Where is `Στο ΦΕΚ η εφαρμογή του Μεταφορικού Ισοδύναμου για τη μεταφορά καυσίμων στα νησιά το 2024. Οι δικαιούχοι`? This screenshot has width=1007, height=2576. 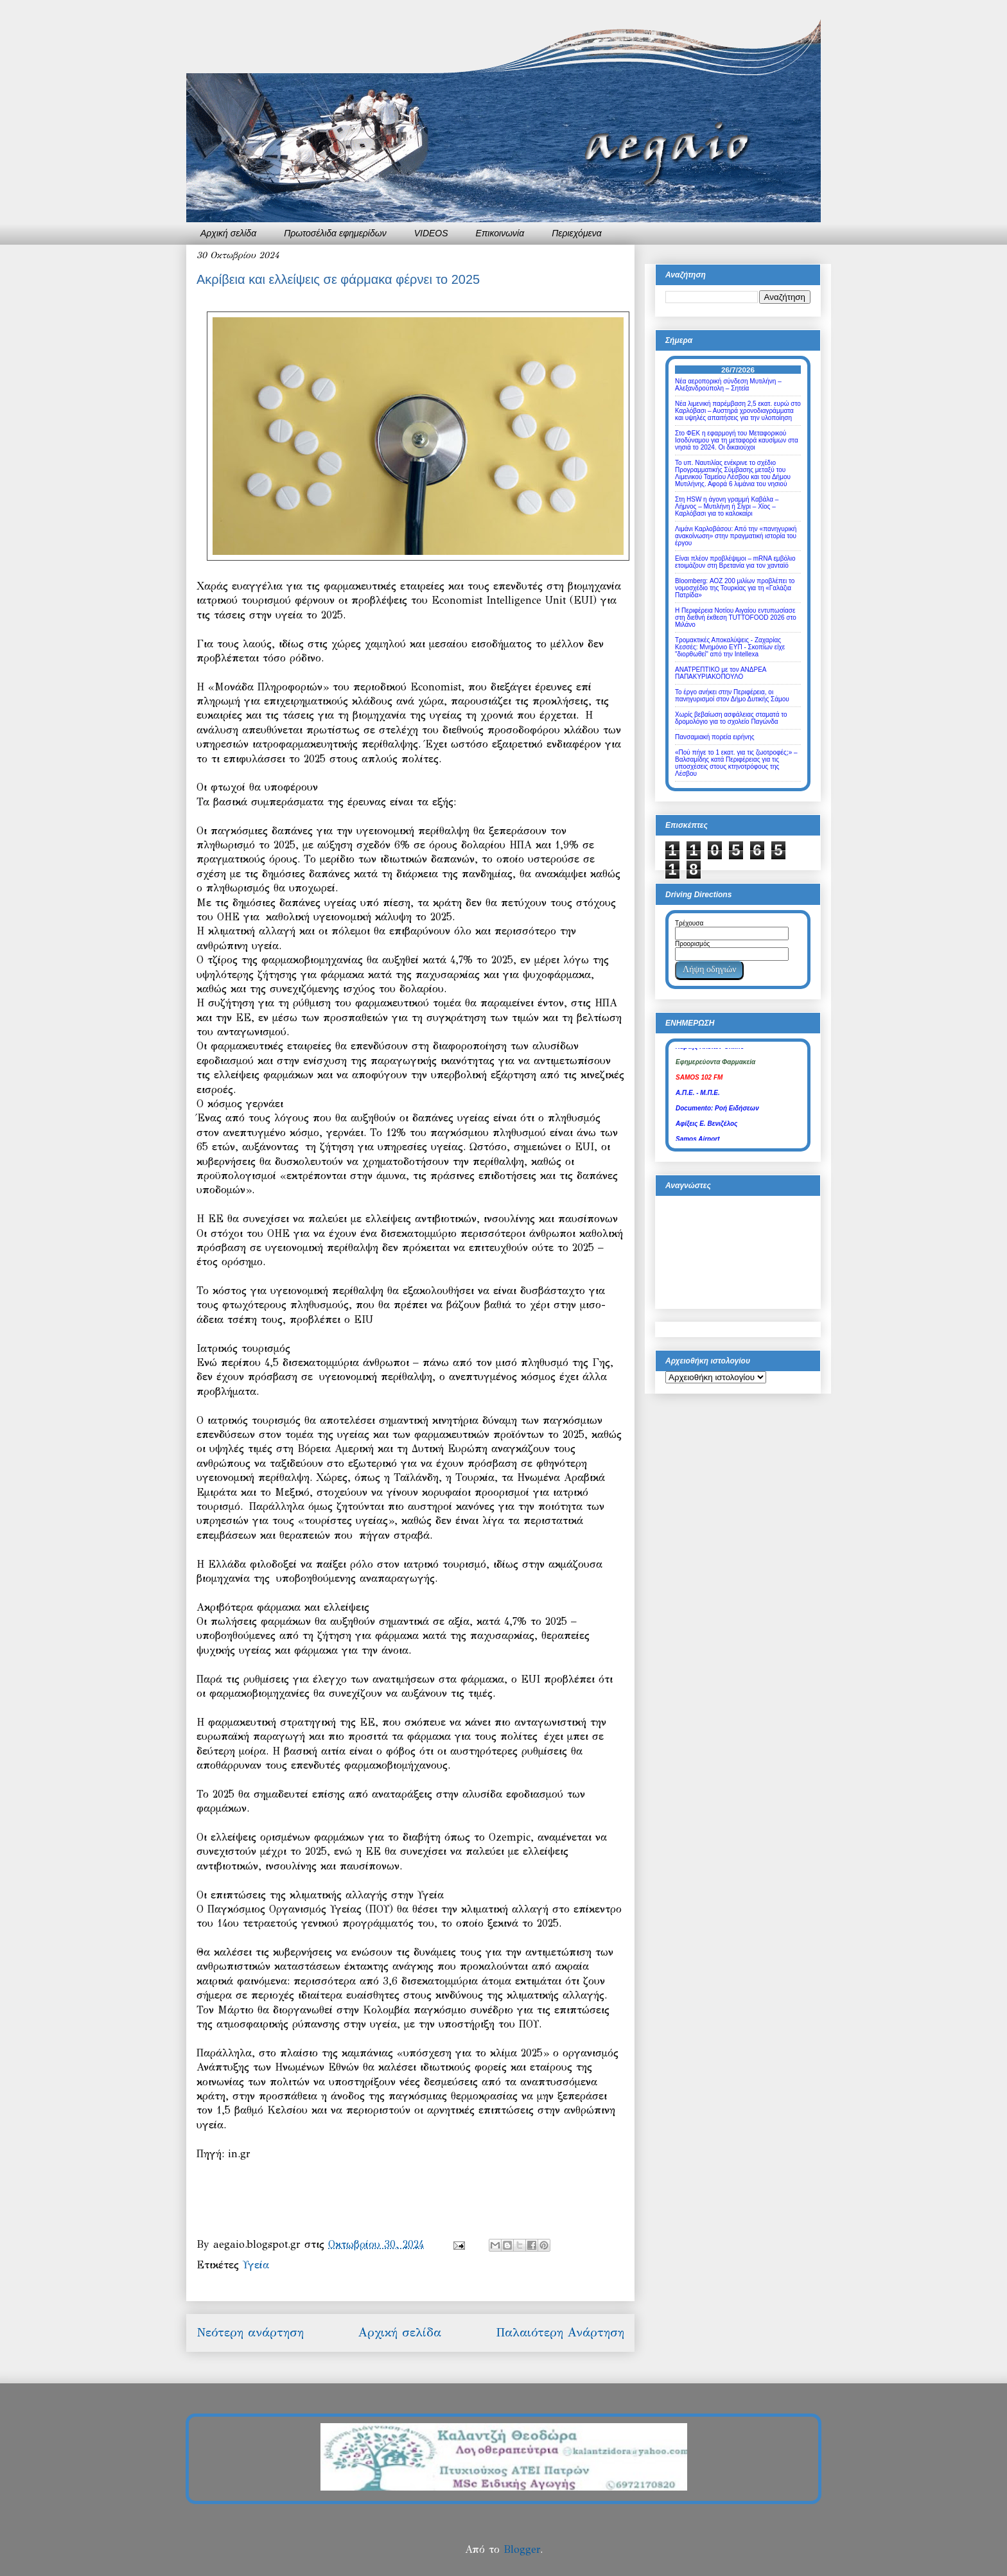 Στο ΦΕΚ η εφαρμογή του Μεταφορικού Ισοδύναμου για τη μεταφορά καυσίμων στα νησιά το 2024. Οι δικαιούχοι is located at coordinates (736, 440).